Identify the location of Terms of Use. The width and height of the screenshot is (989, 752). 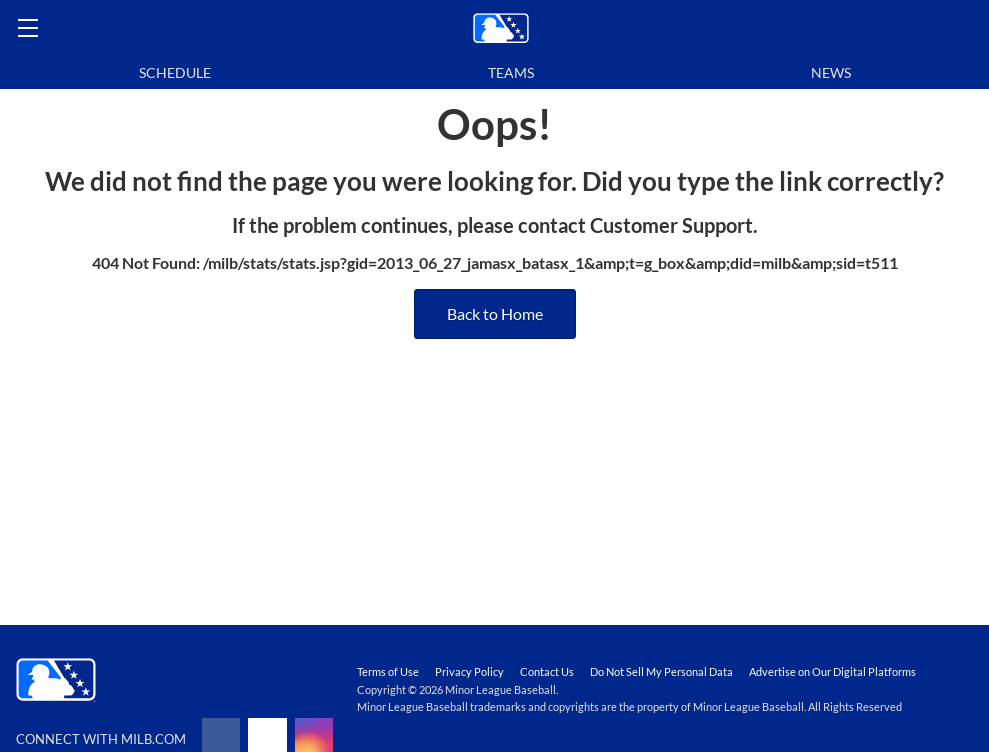
(388, 671).